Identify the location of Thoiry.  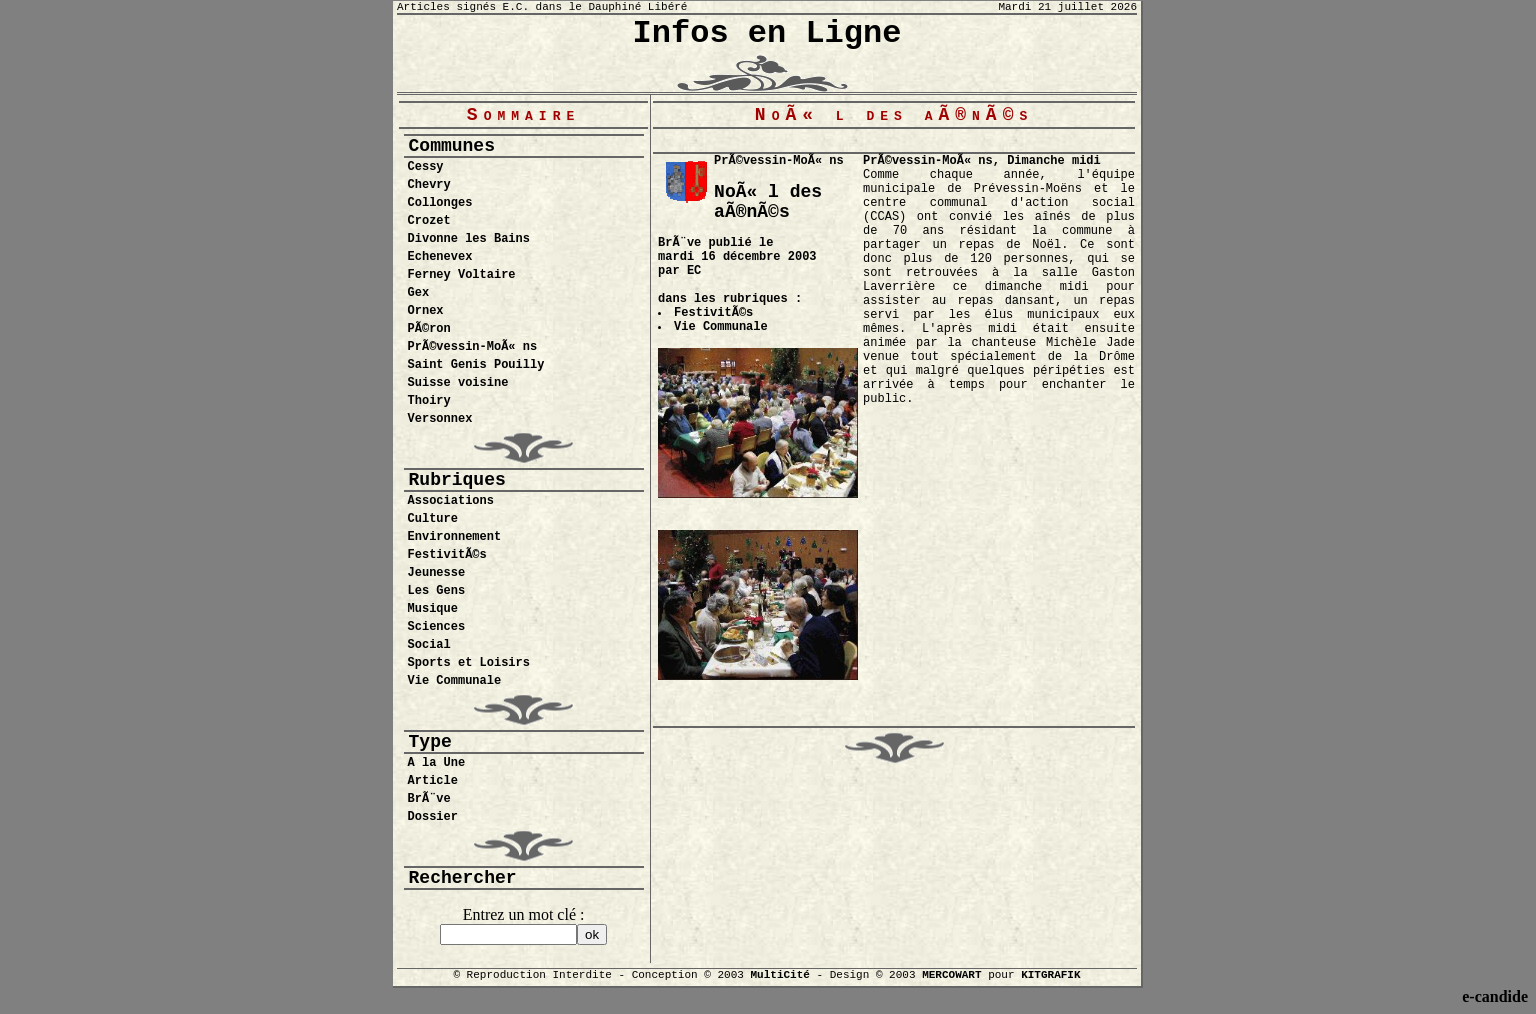
(429, 401).